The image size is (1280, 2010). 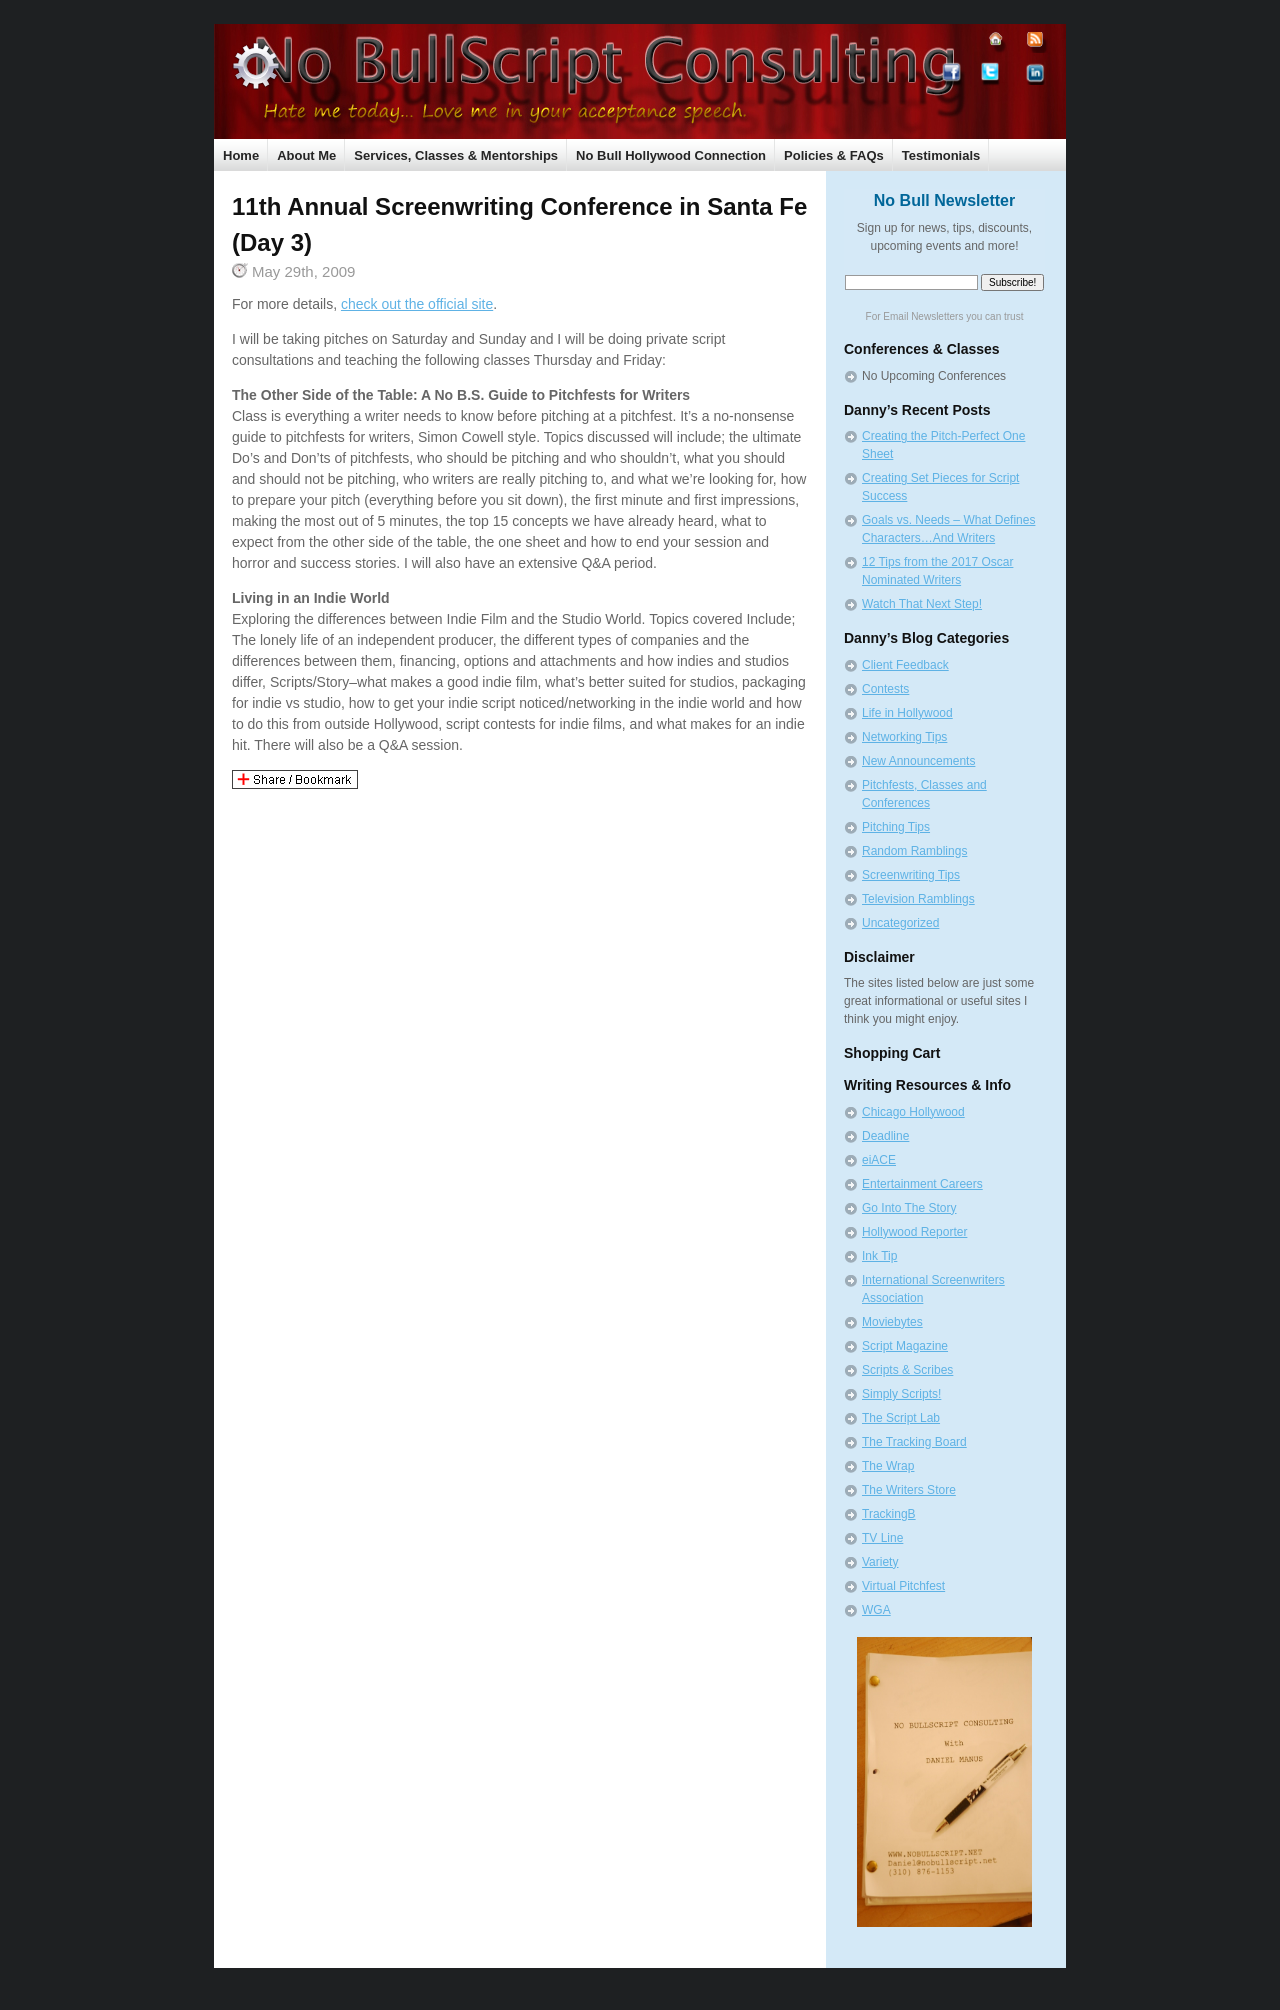 I want to click on No Bull Hollywood Connection, so click(x=671, y=155).